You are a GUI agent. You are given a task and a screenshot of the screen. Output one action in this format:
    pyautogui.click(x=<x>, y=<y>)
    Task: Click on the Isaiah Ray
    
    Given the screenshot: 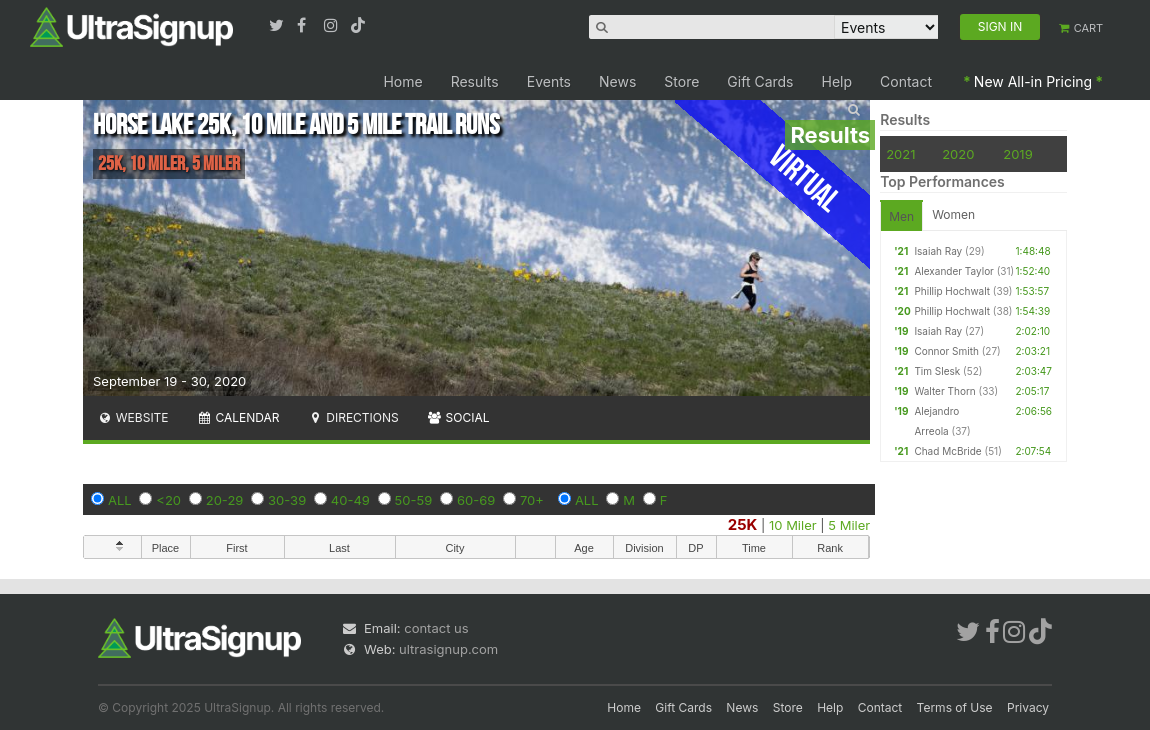 What is the action you would take?
    pyautogui.click(x=938, y=251)
    